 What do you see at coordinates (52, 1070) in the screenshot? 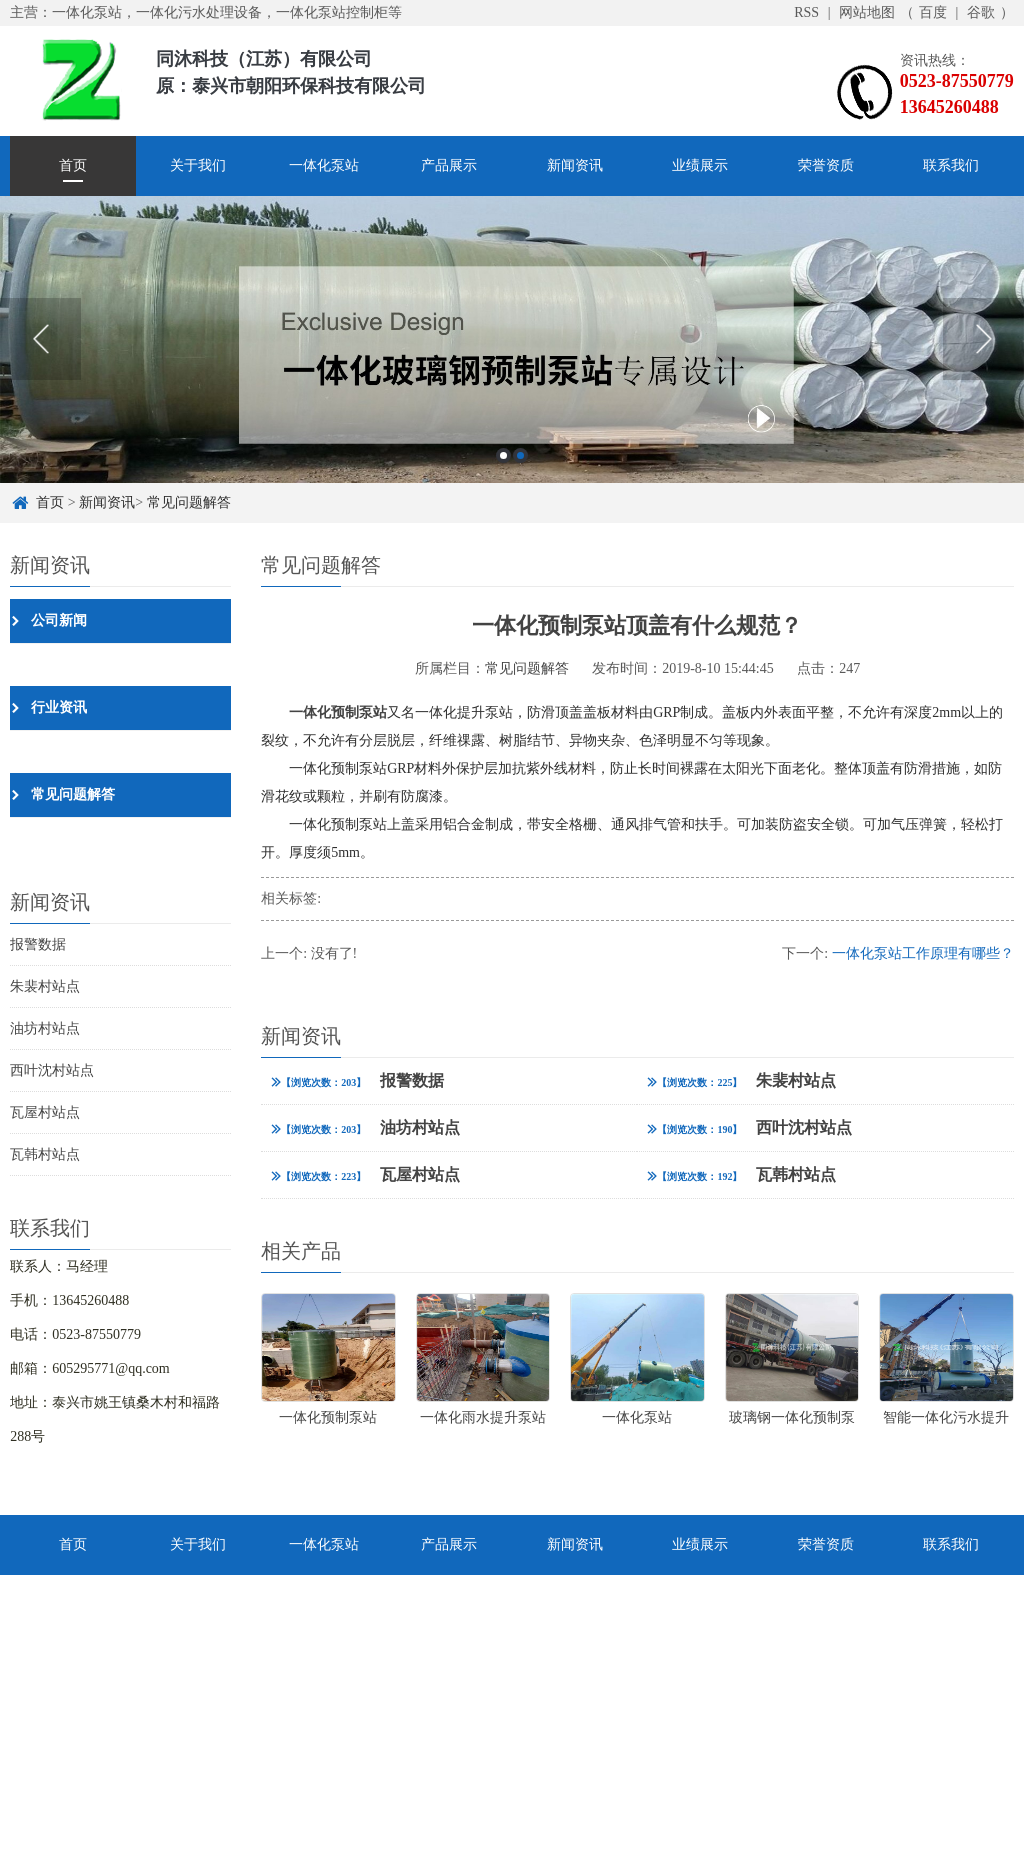
I see `西叶沈村站点` at bounding box center [52, 1070].